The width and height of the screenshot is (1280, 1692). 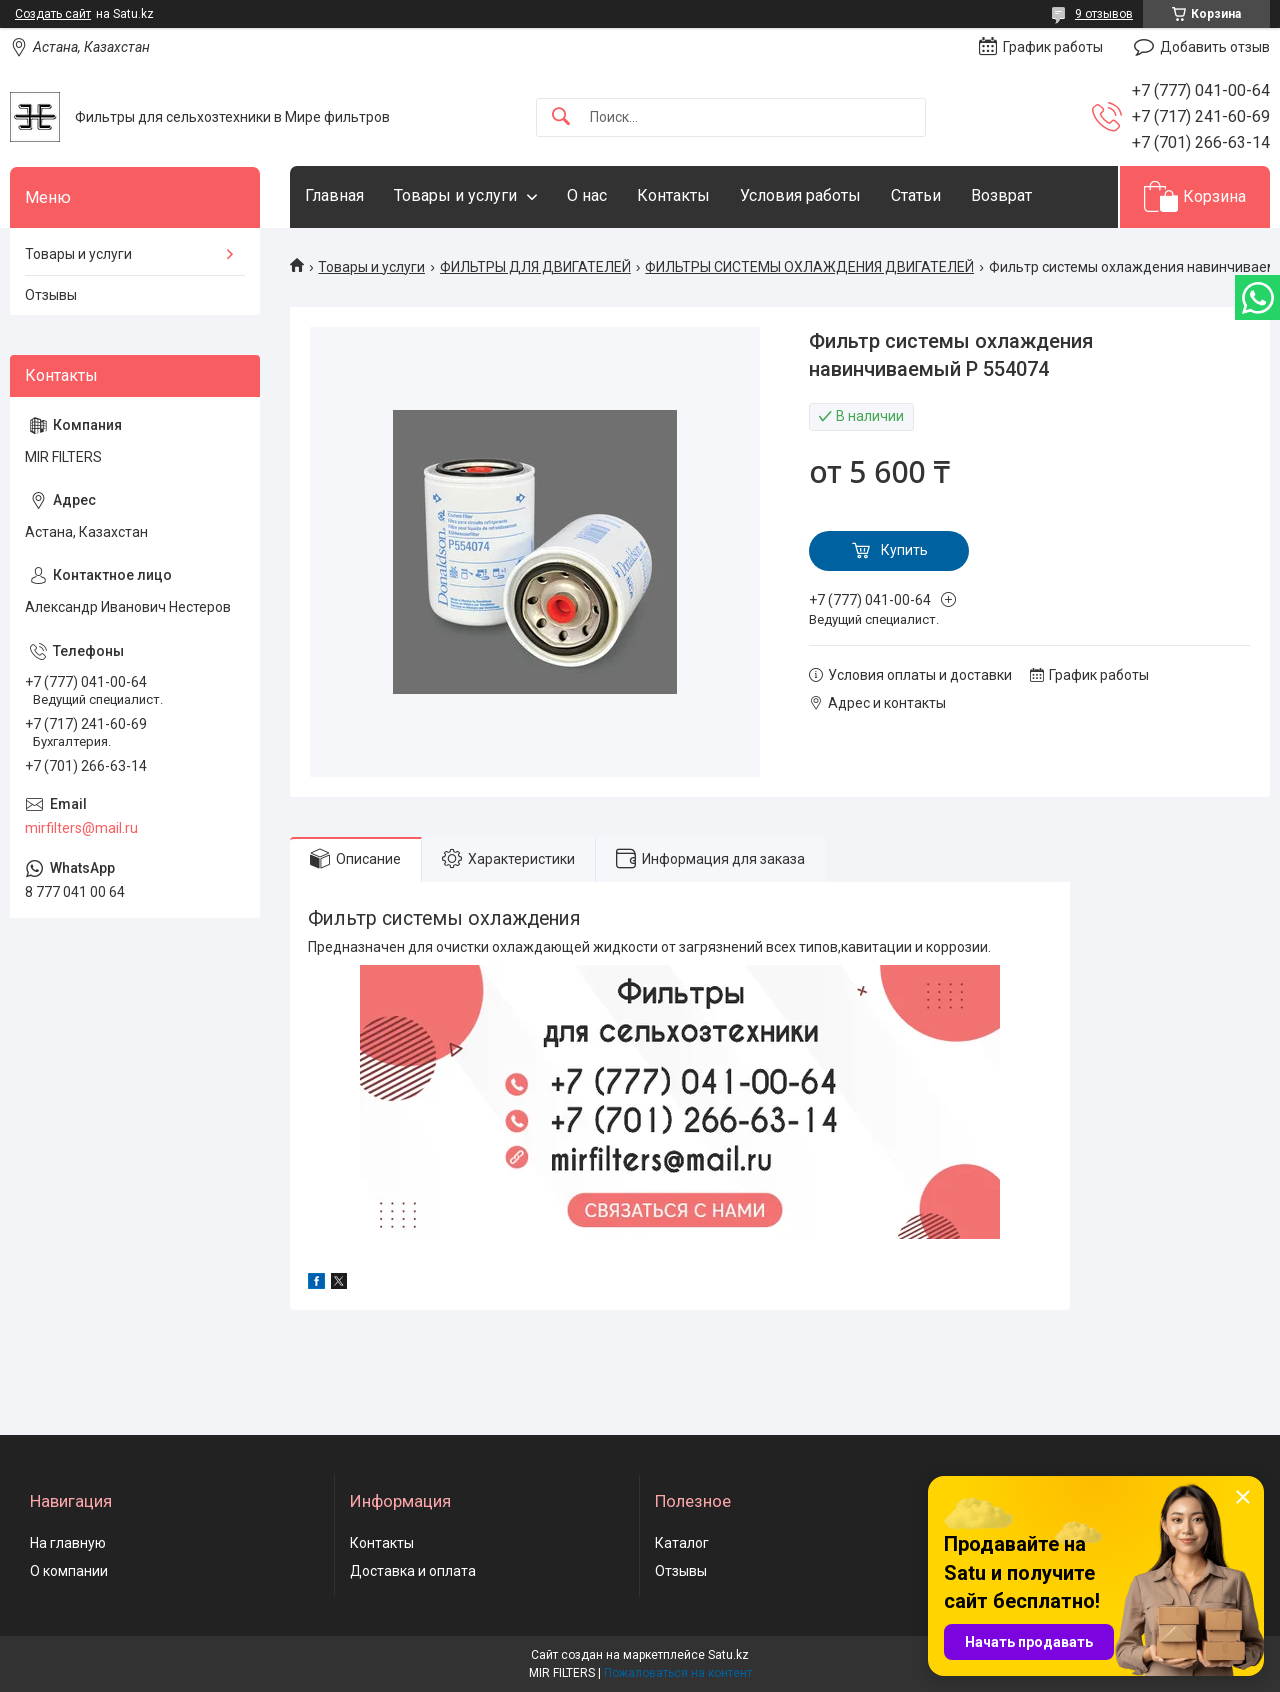 What do you see at coordinates (916, 195) in the screenshot?
I see `Статьи` at bounding box center [916, 195].